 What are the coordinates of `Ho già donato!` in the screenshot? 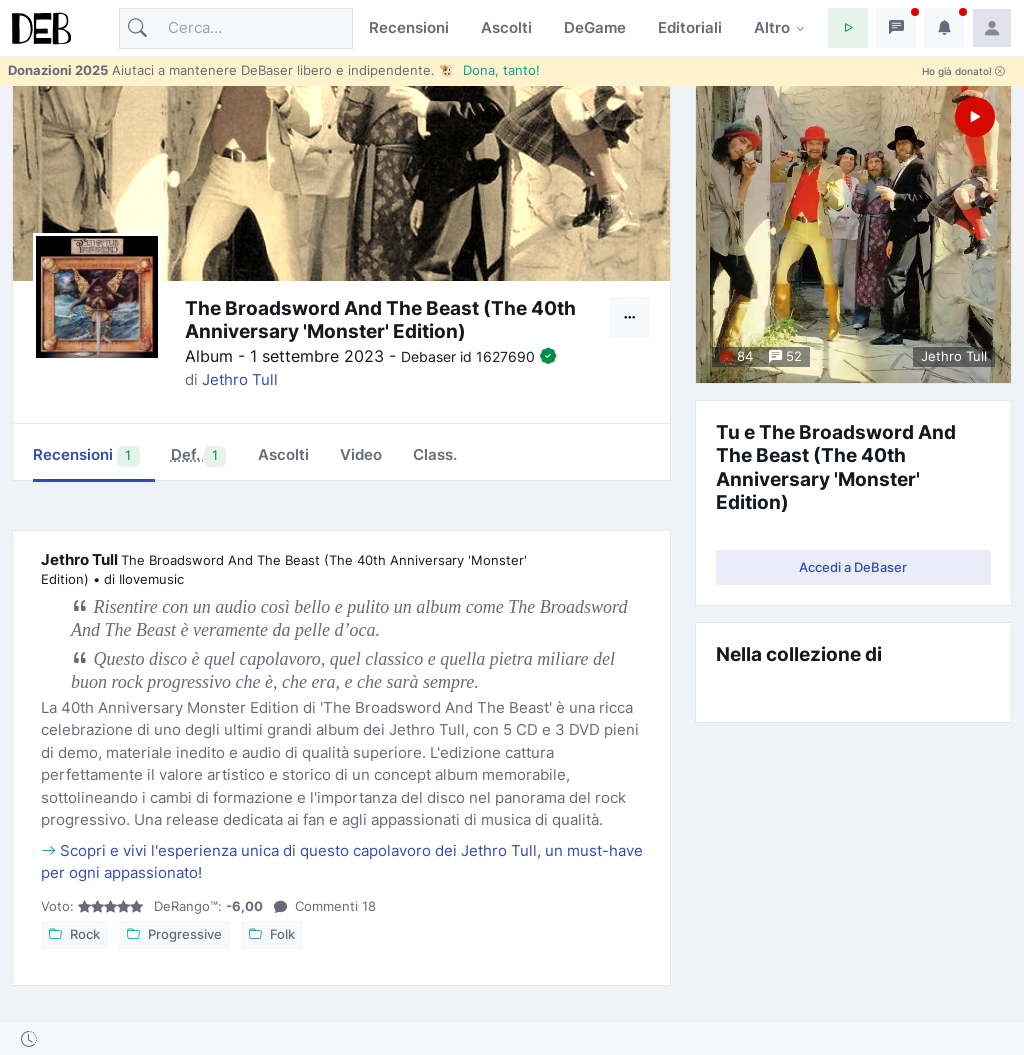 It's located at (963, 71).